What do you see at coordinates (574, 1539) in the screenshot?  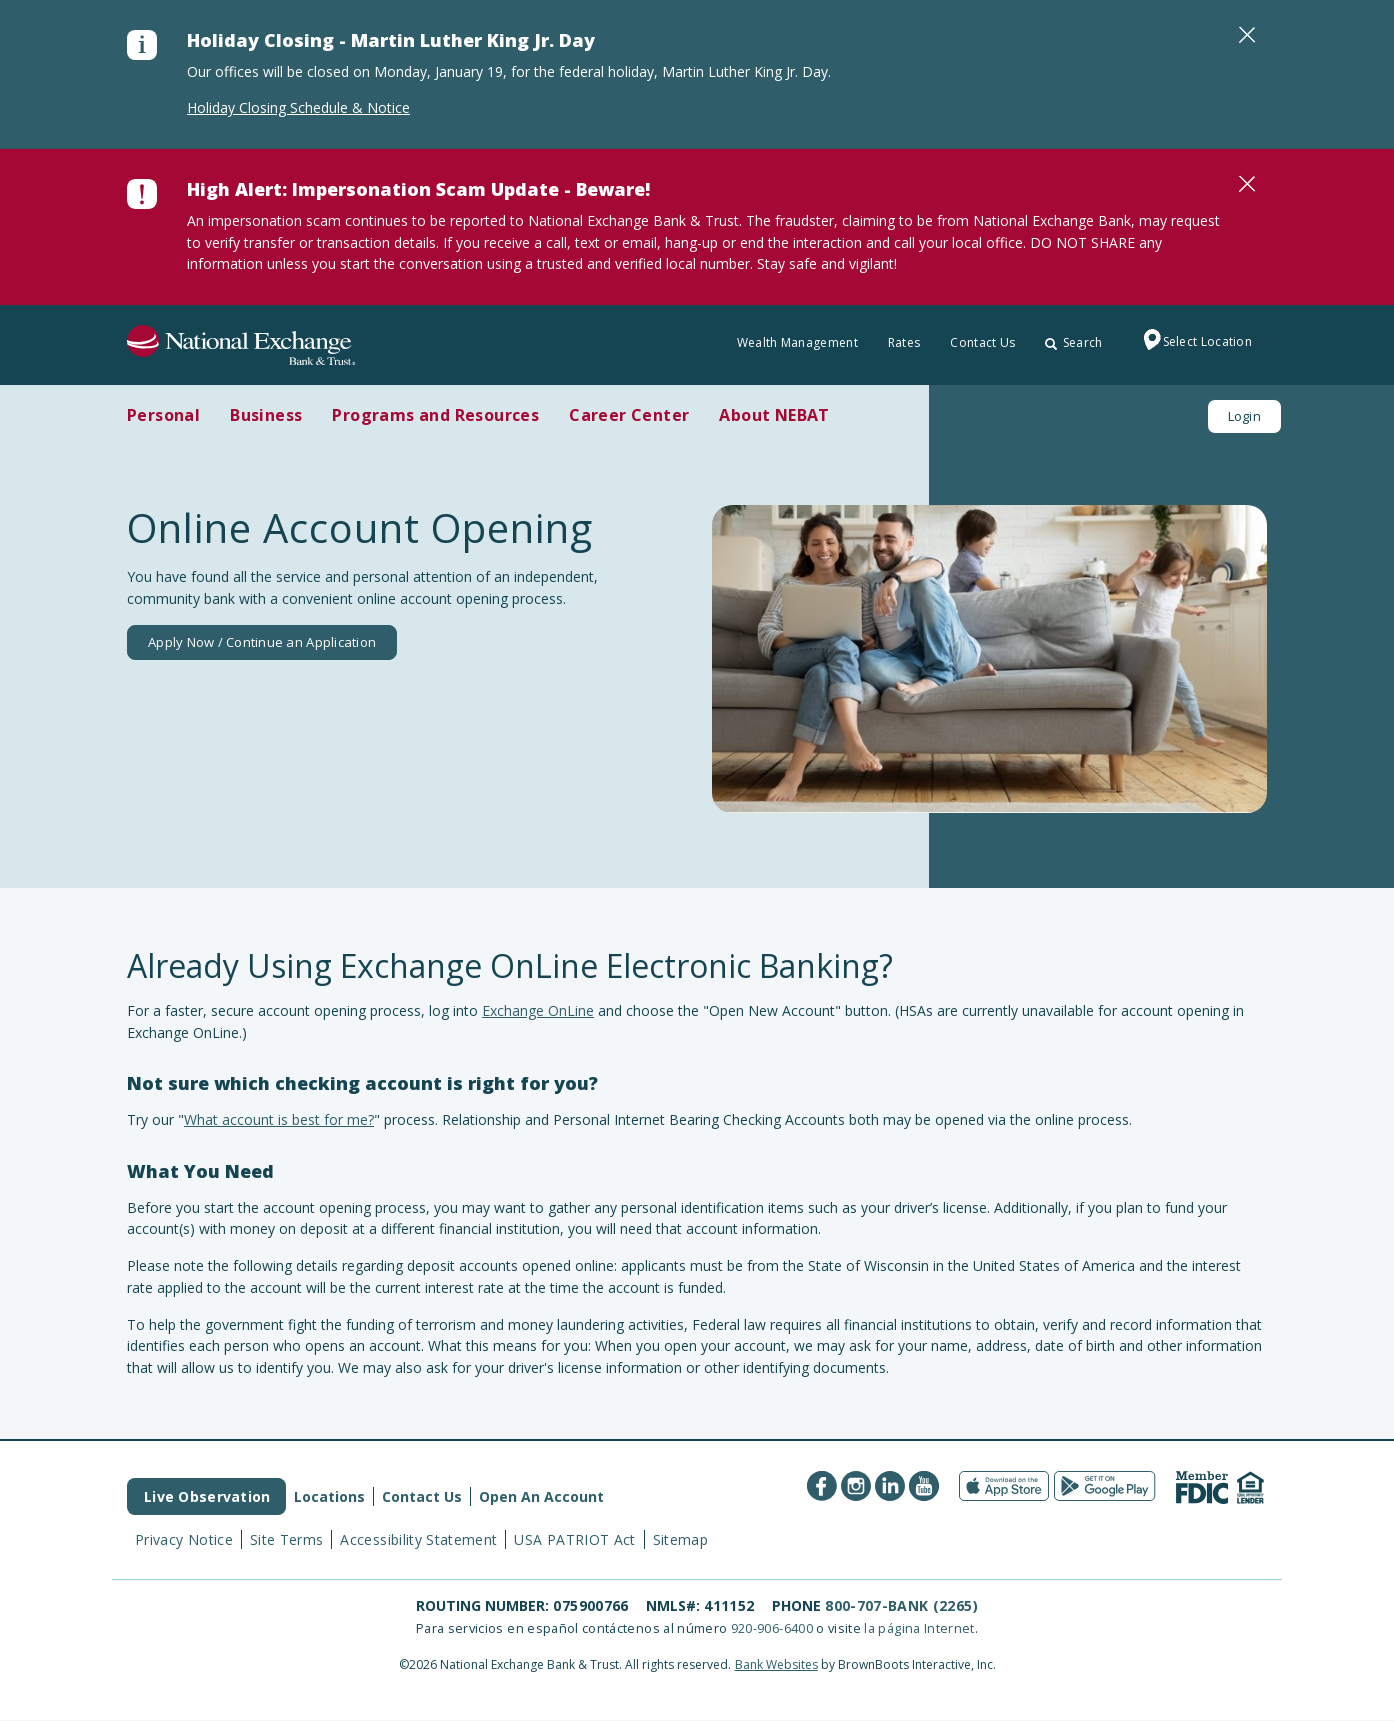 I see `USA PATRIOT Act` at bounding box center [574, 1539].